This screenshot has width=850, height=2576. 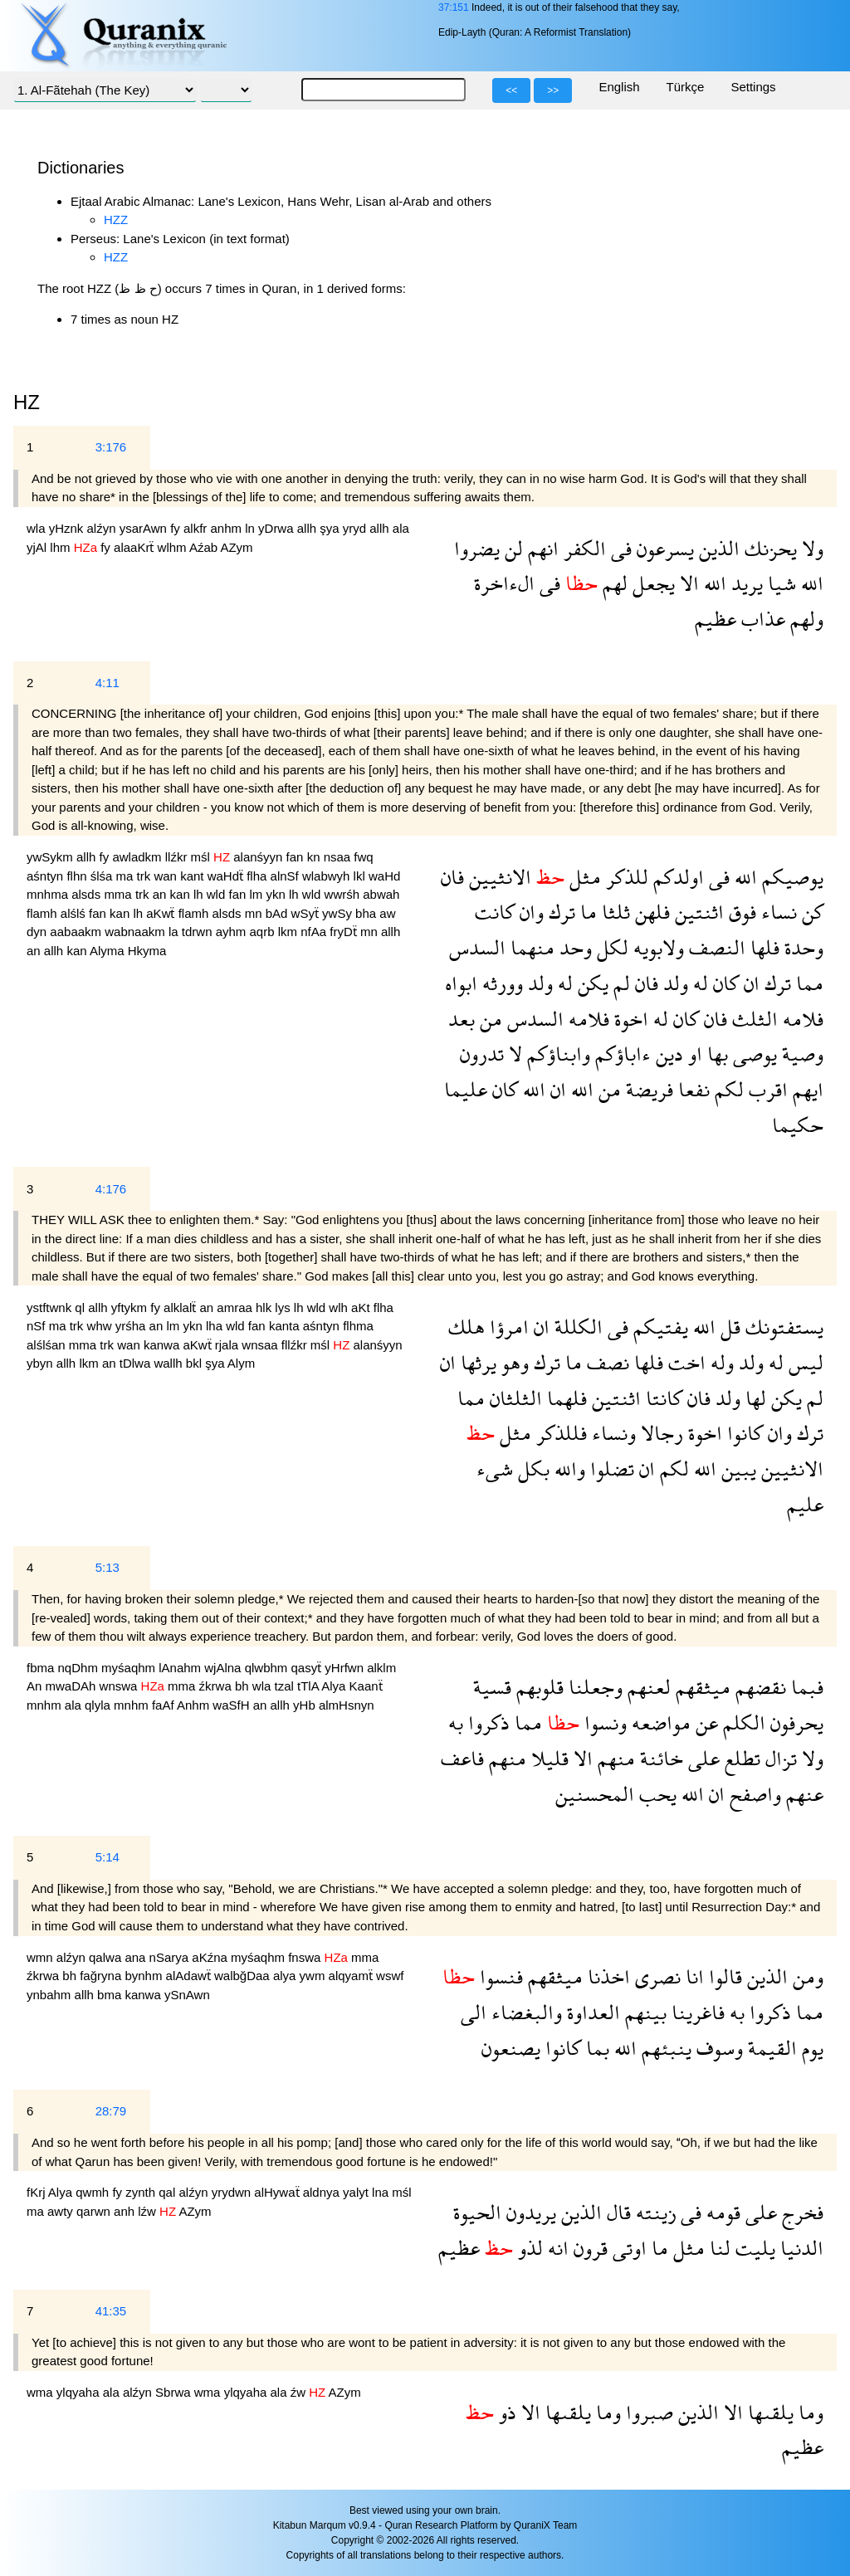 What do you see at coordinates (524, 2012) in the screenshot?
I see `والبغضاء` at bounding box center [524, 2012].